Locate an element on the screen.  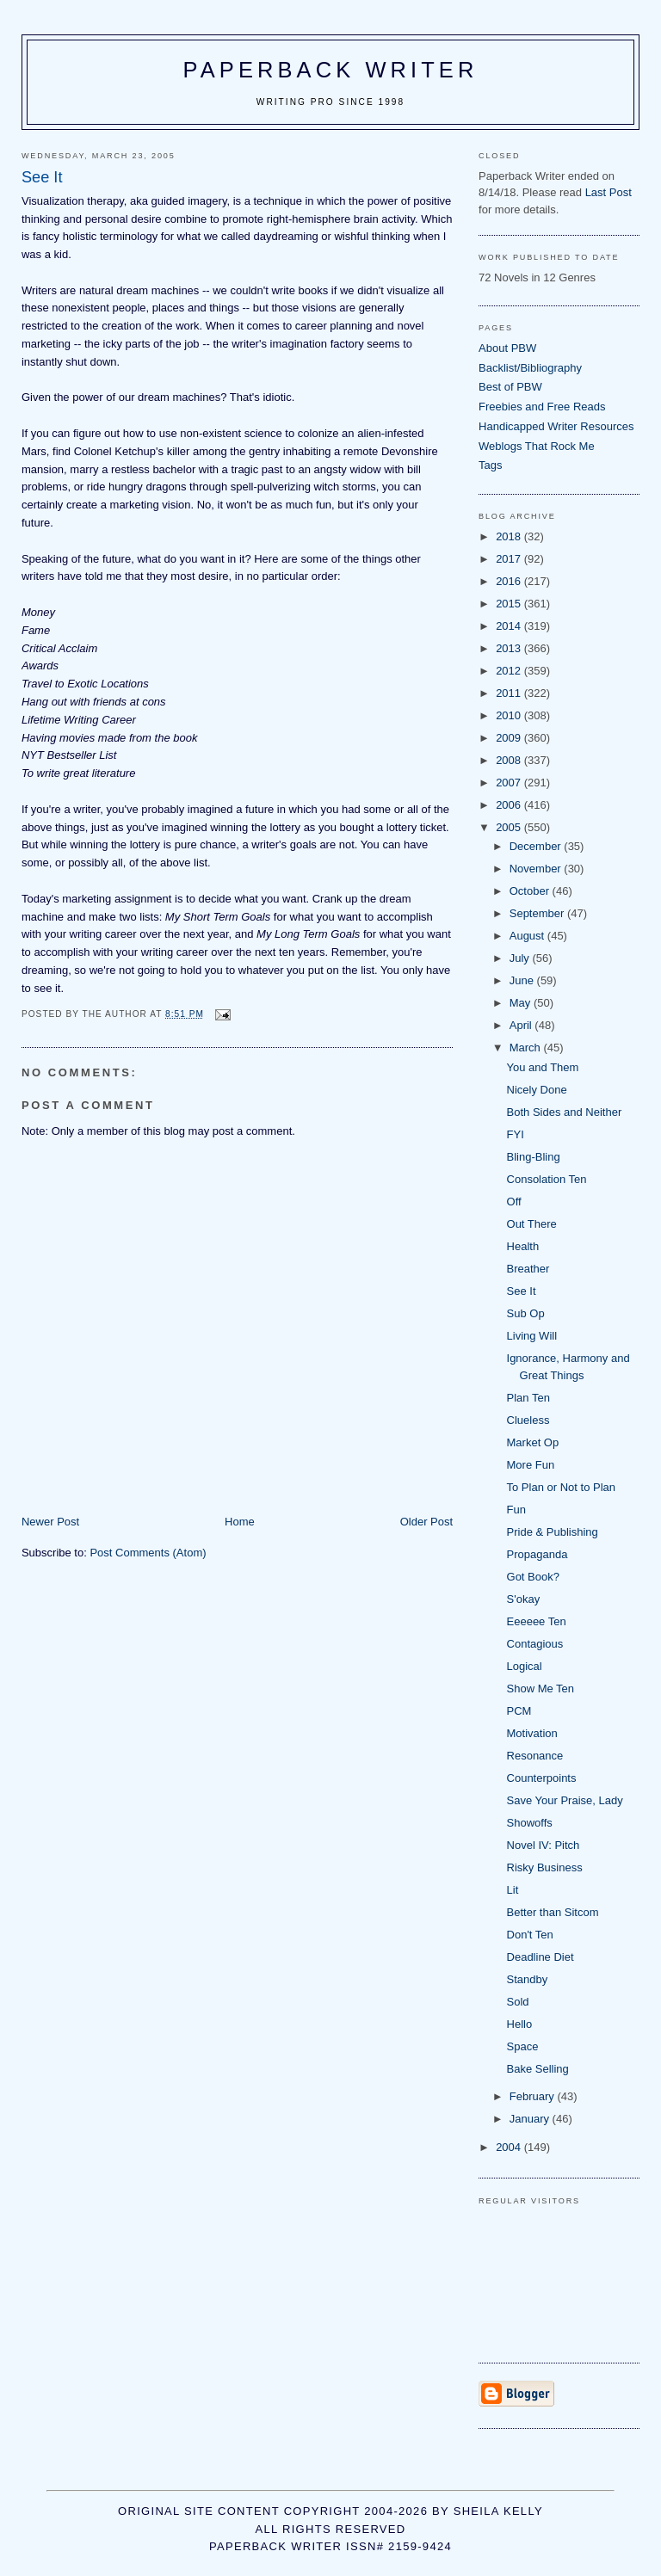
Save Your Praise, Lady is located at coordinates (565, 1800).